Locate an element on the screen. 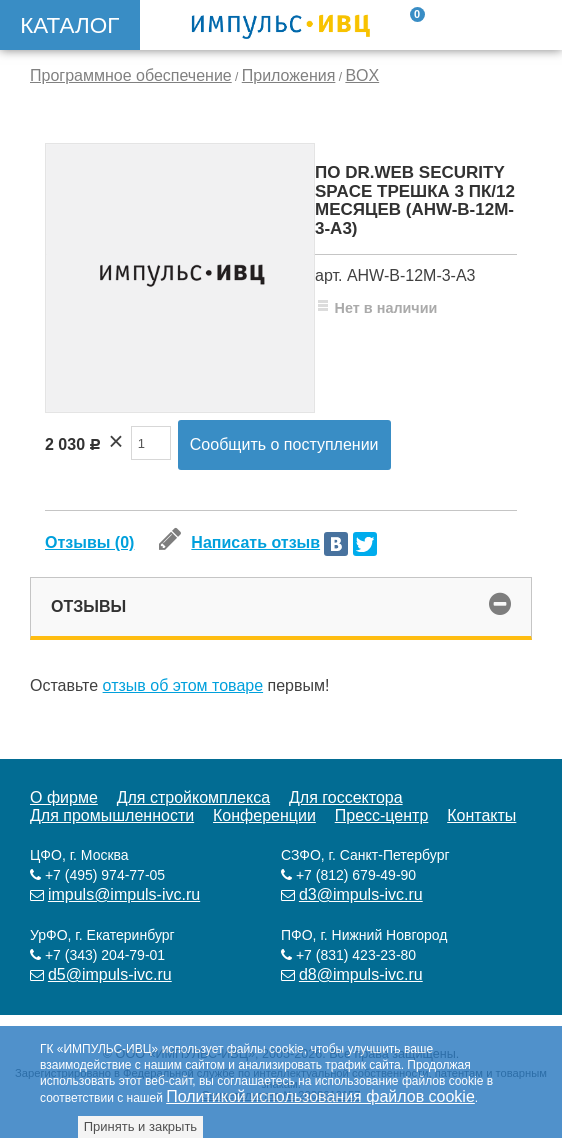 This screenshot has width=562, height=1138. d8@impuls-ivc.ru is located at coordinates (361, 974).